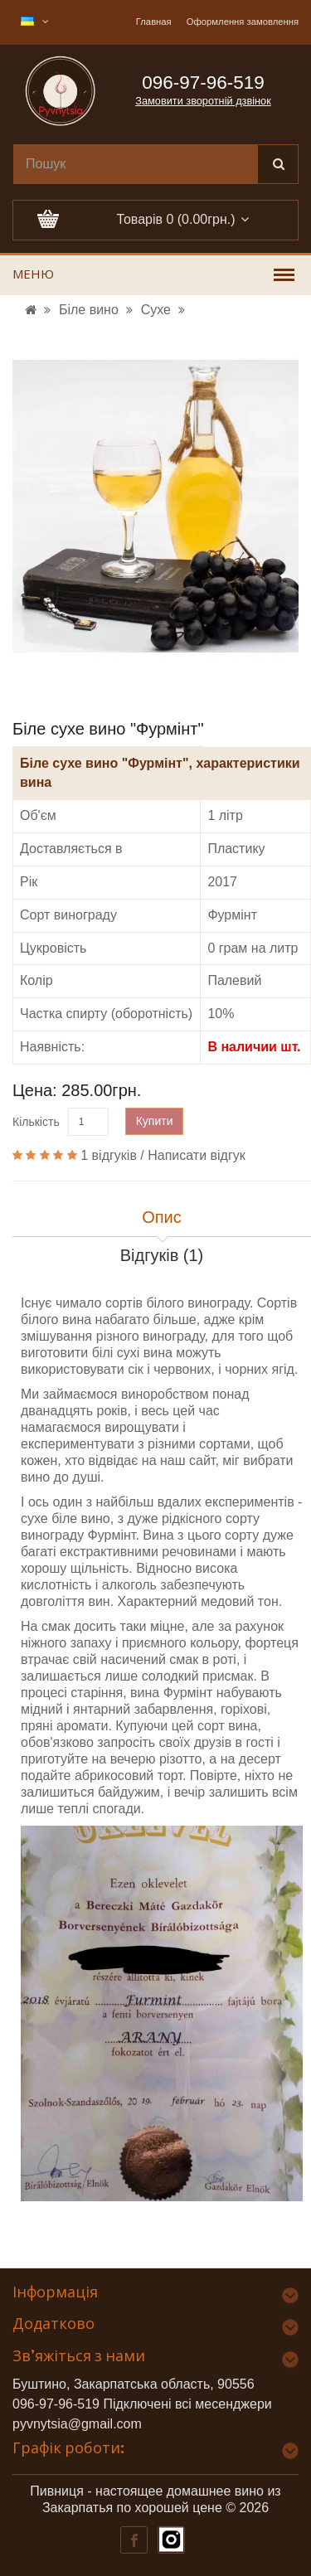 The width and height of the screenshot is (311, 2576). Describe the element at coordinates (196, 1155) in the screenshot. I see `Написати відгук` at that location.